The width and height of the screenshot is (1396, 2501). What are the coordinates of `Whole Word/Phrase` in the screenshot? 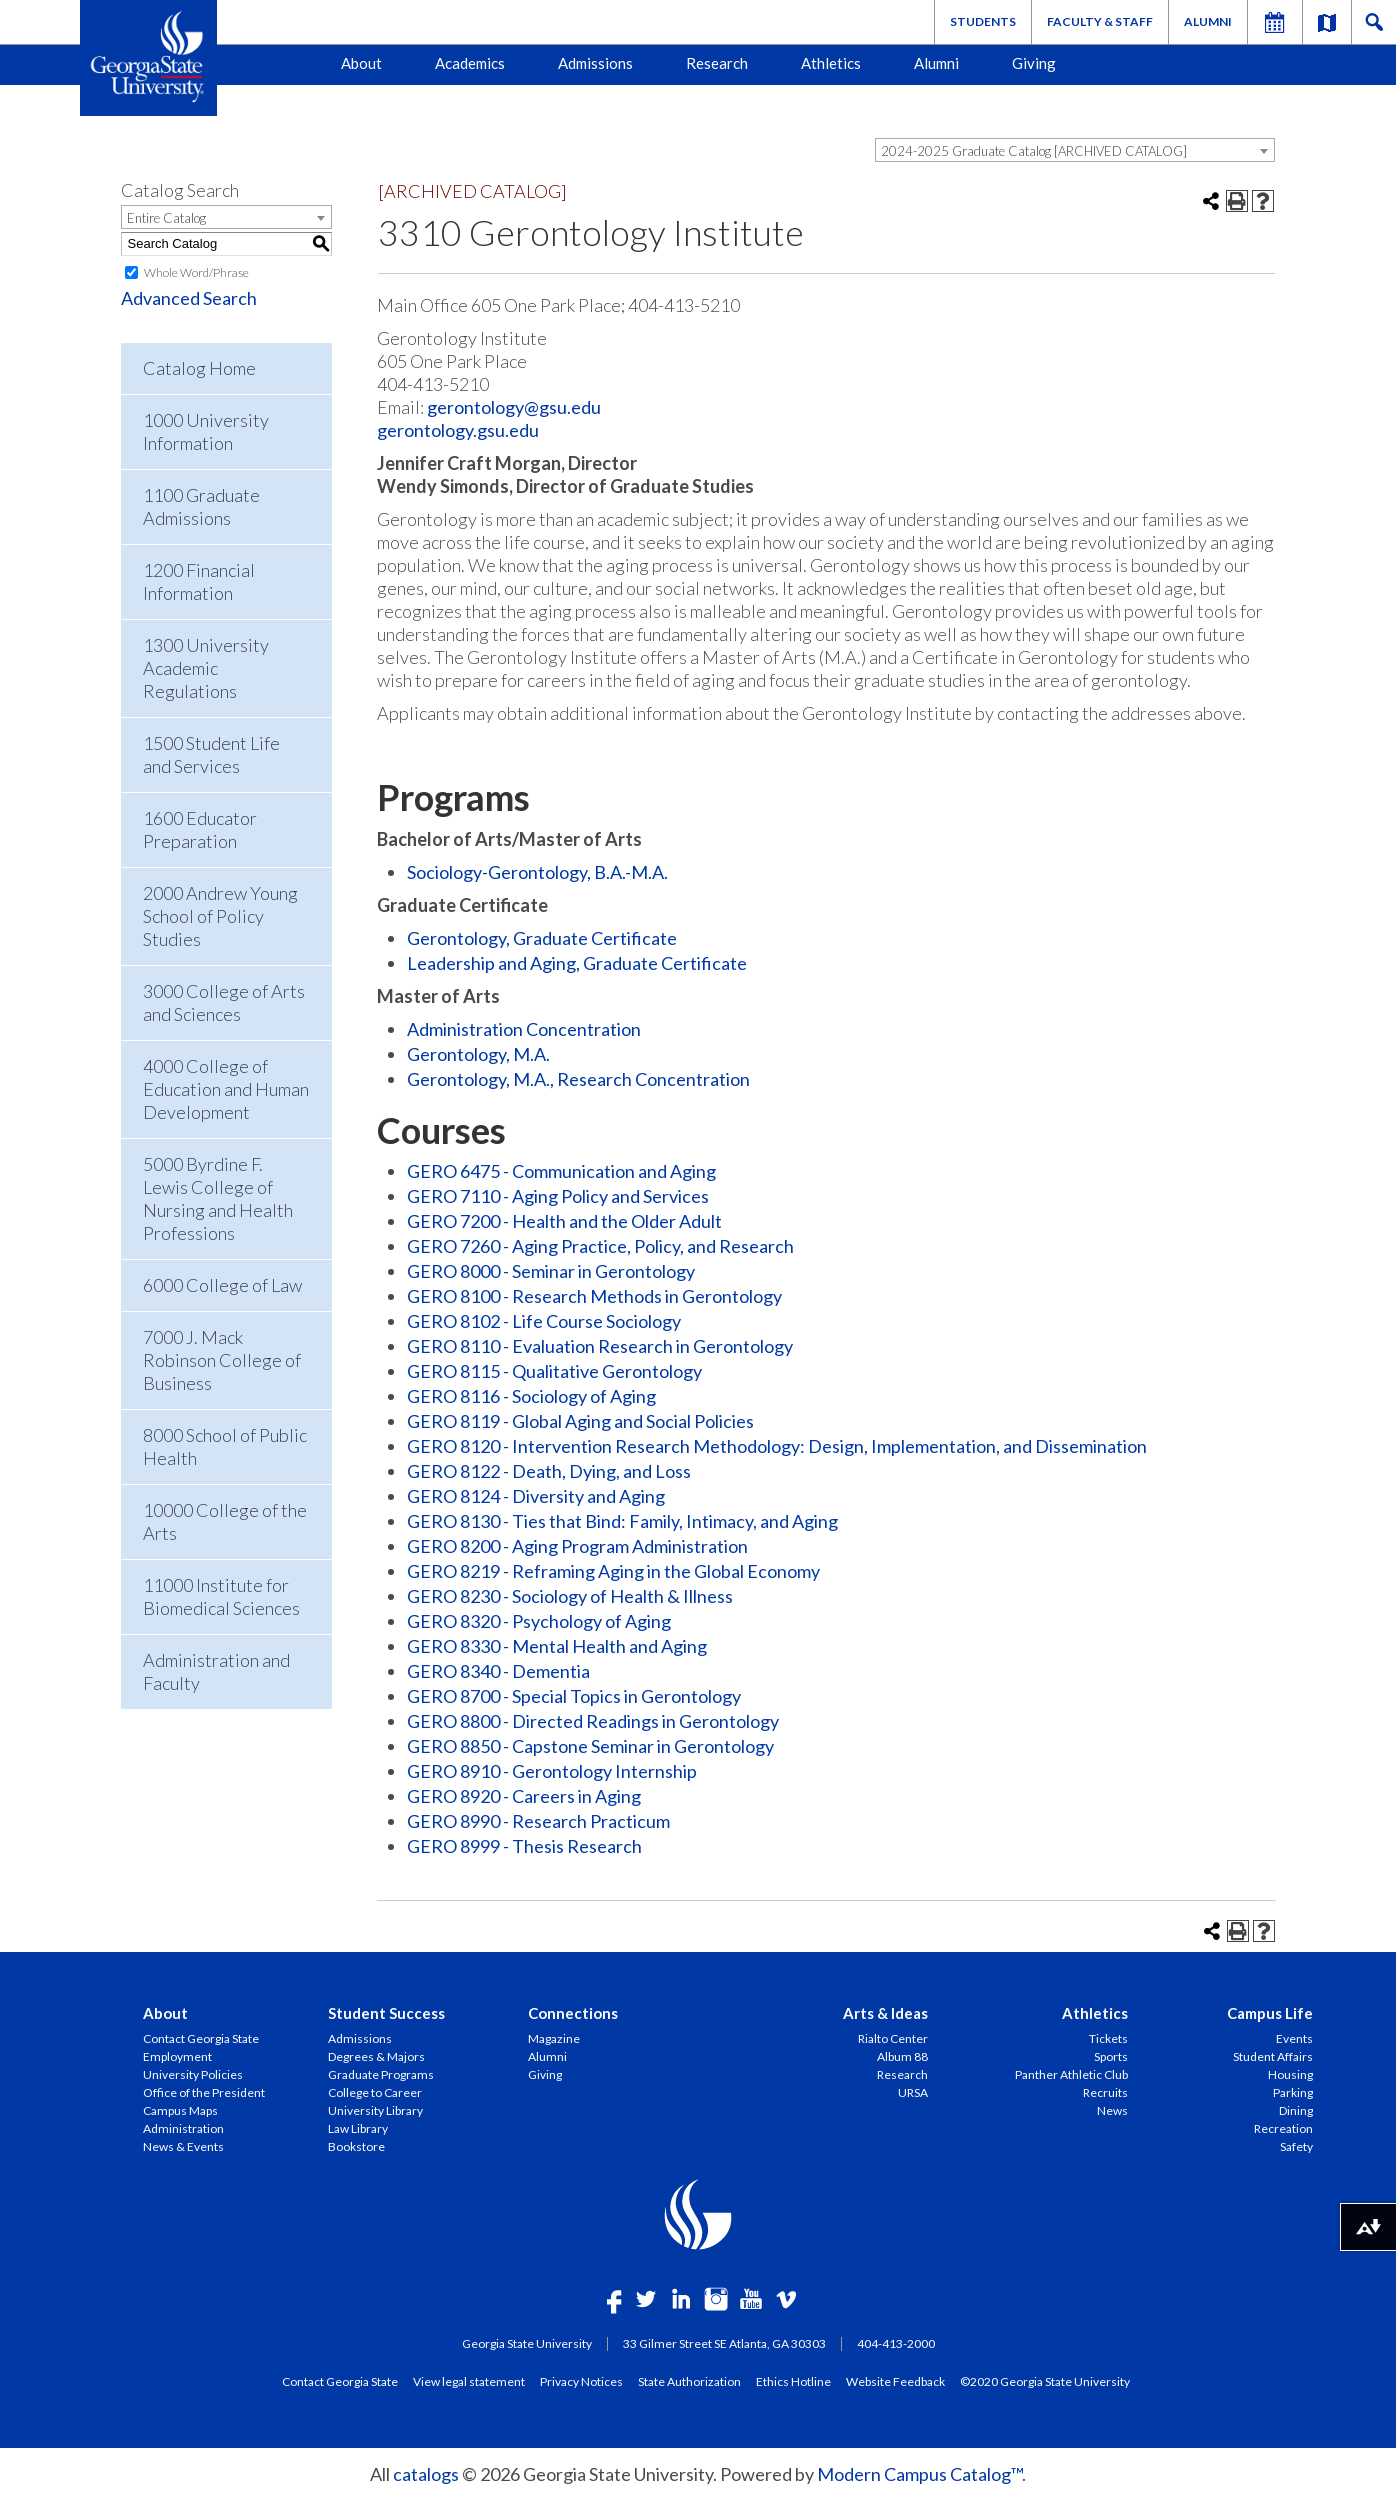 It's located at (196, 272).